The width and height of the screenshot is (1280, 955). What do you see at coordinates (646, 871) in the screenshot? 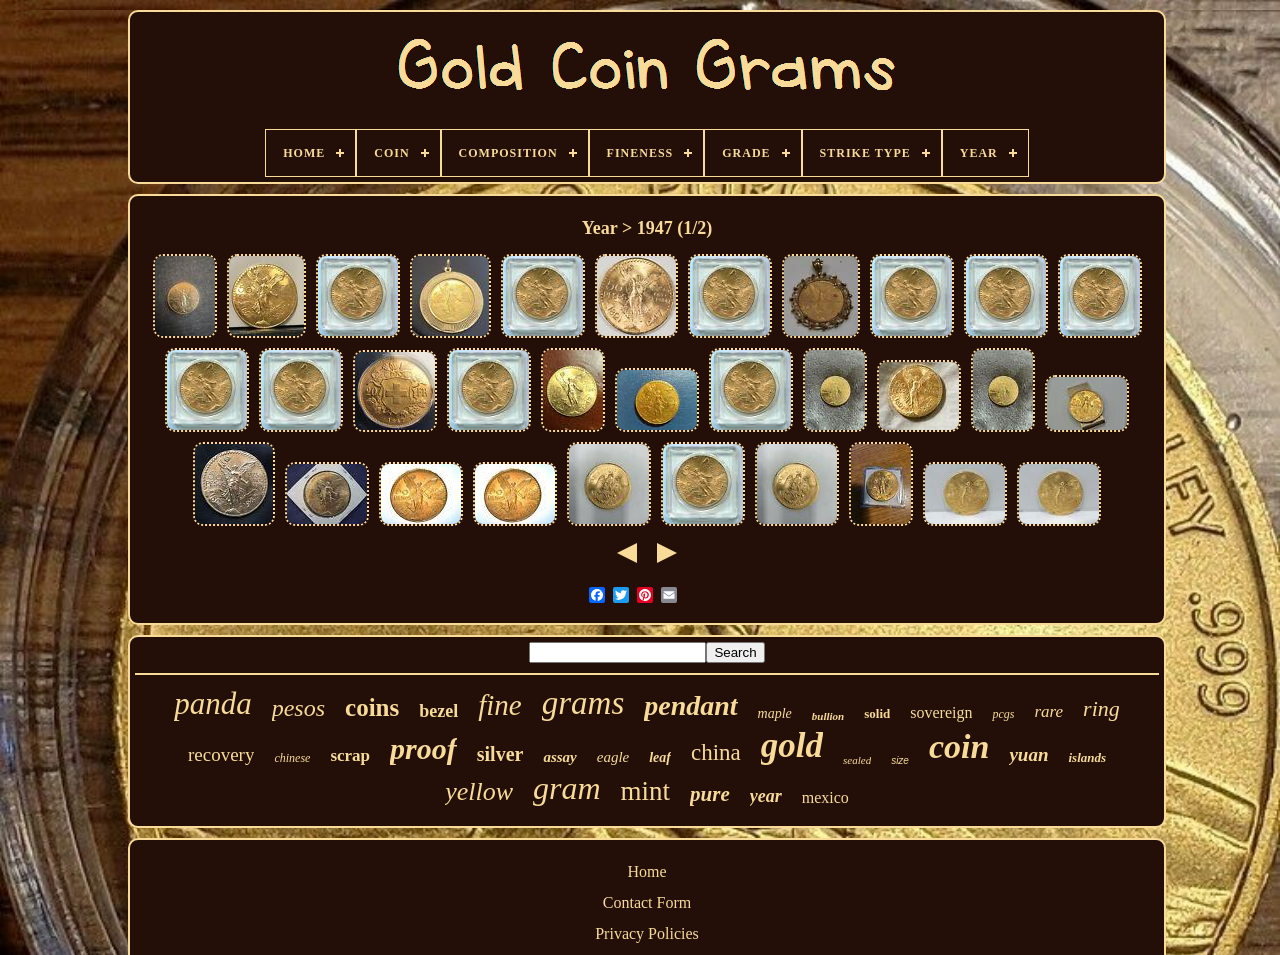
I see `Home` at bounding box center [646, 871].